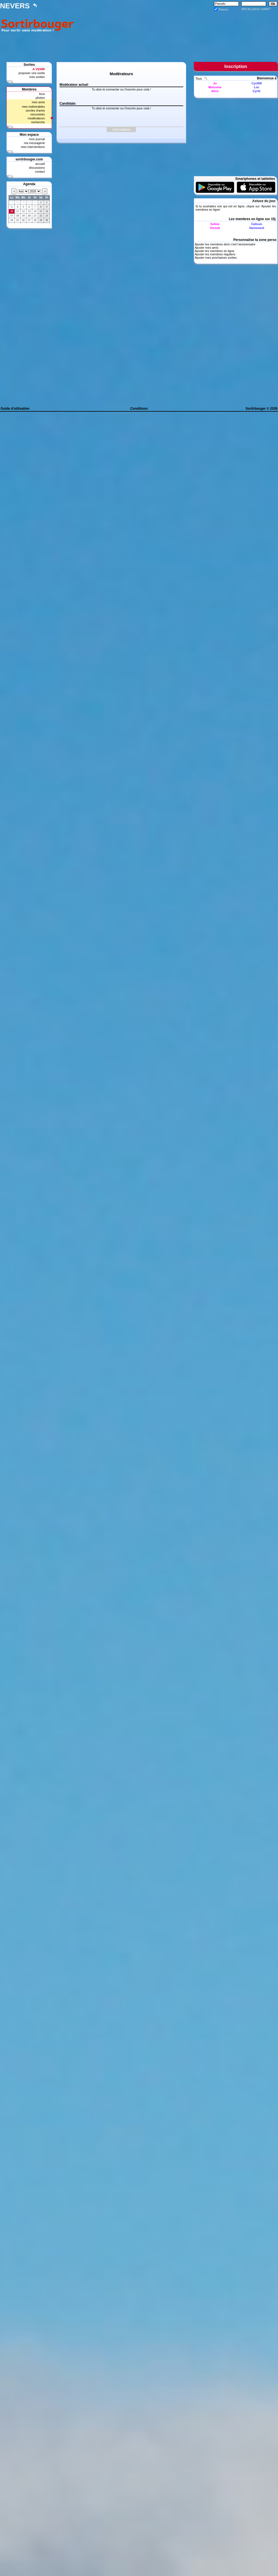 This screenshot has width=278, height=2576. Describe the element at coordinates (37, 167) in the screenshot. I see `discussions` at that location.